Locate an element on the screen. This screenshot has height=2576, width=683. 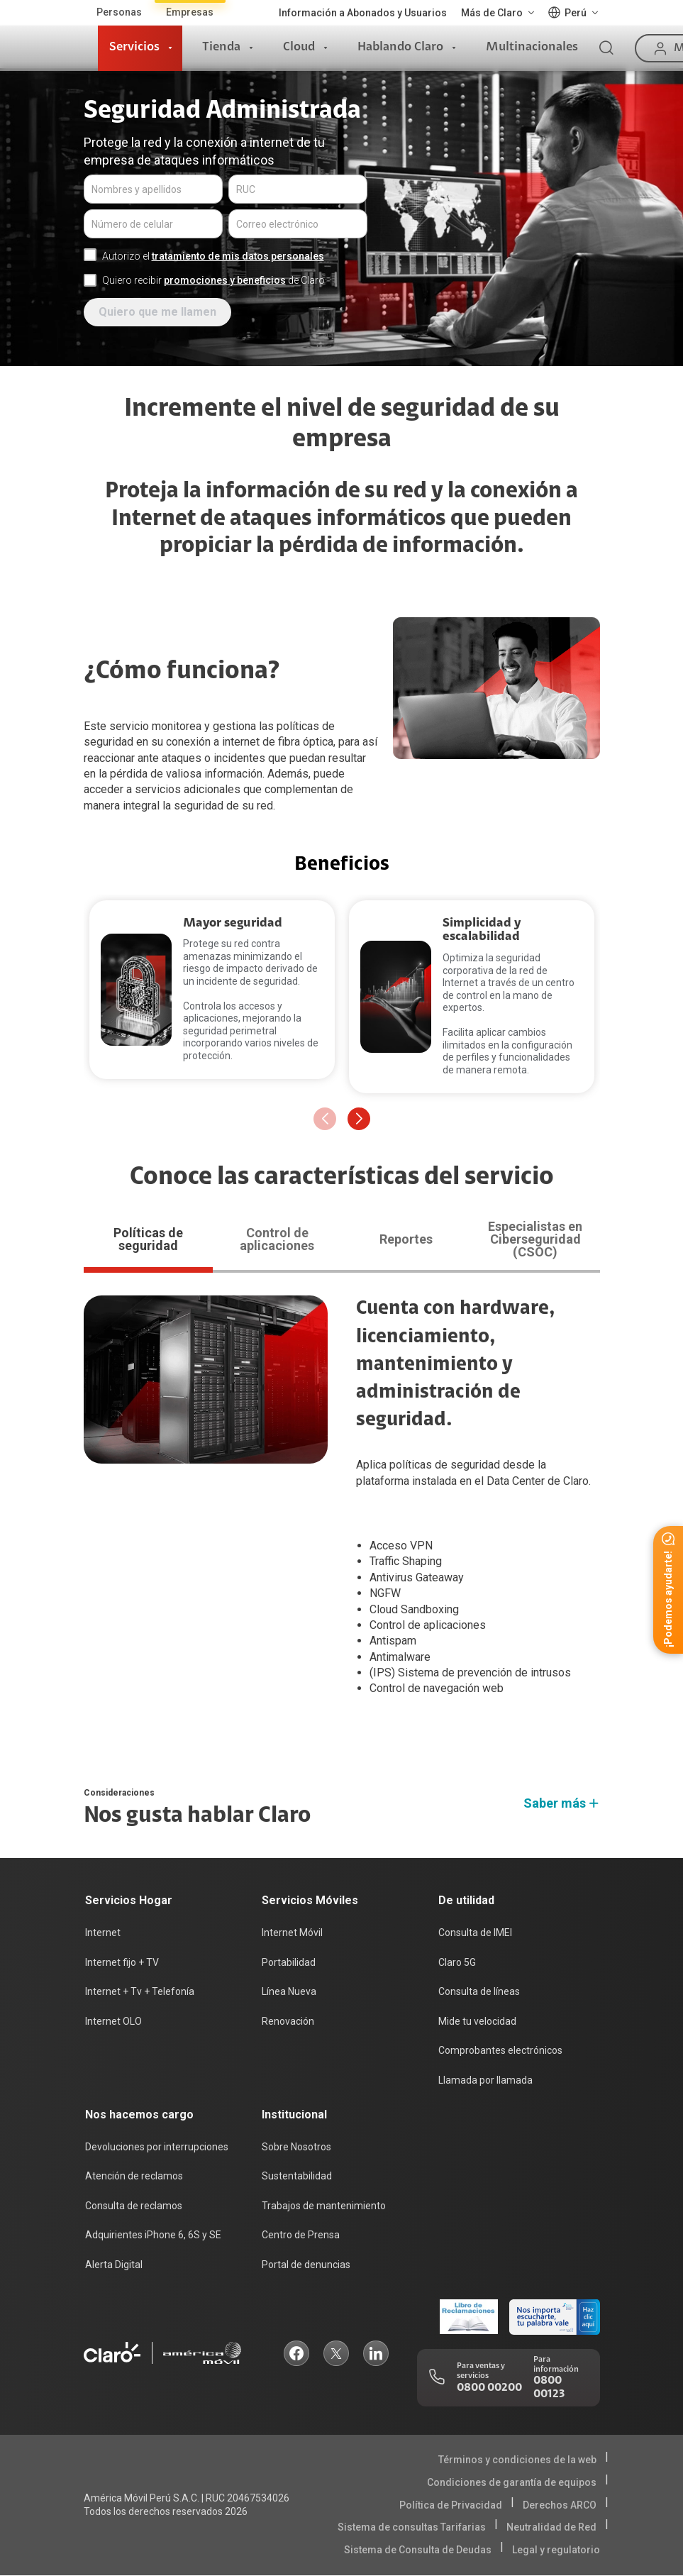
promociones y beneficios is located at coordinates (225, 280).